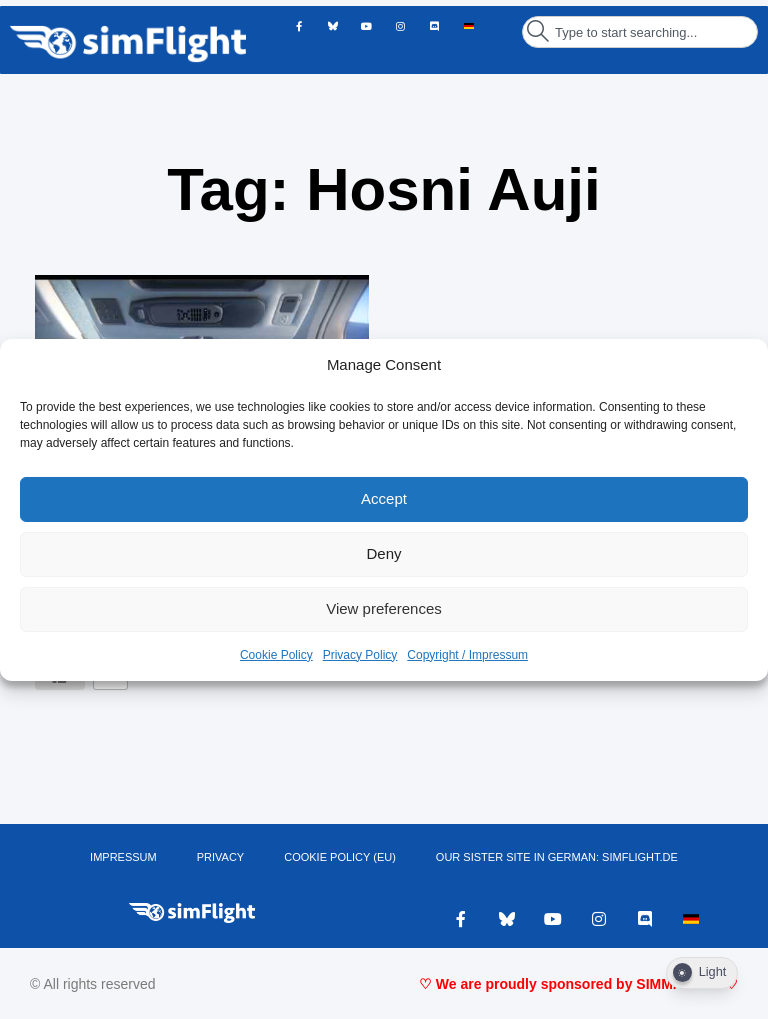  I want to click on OUR SISTER SITE IN GERMAN: SIMFLIGHT.DE, so click(557, 857).